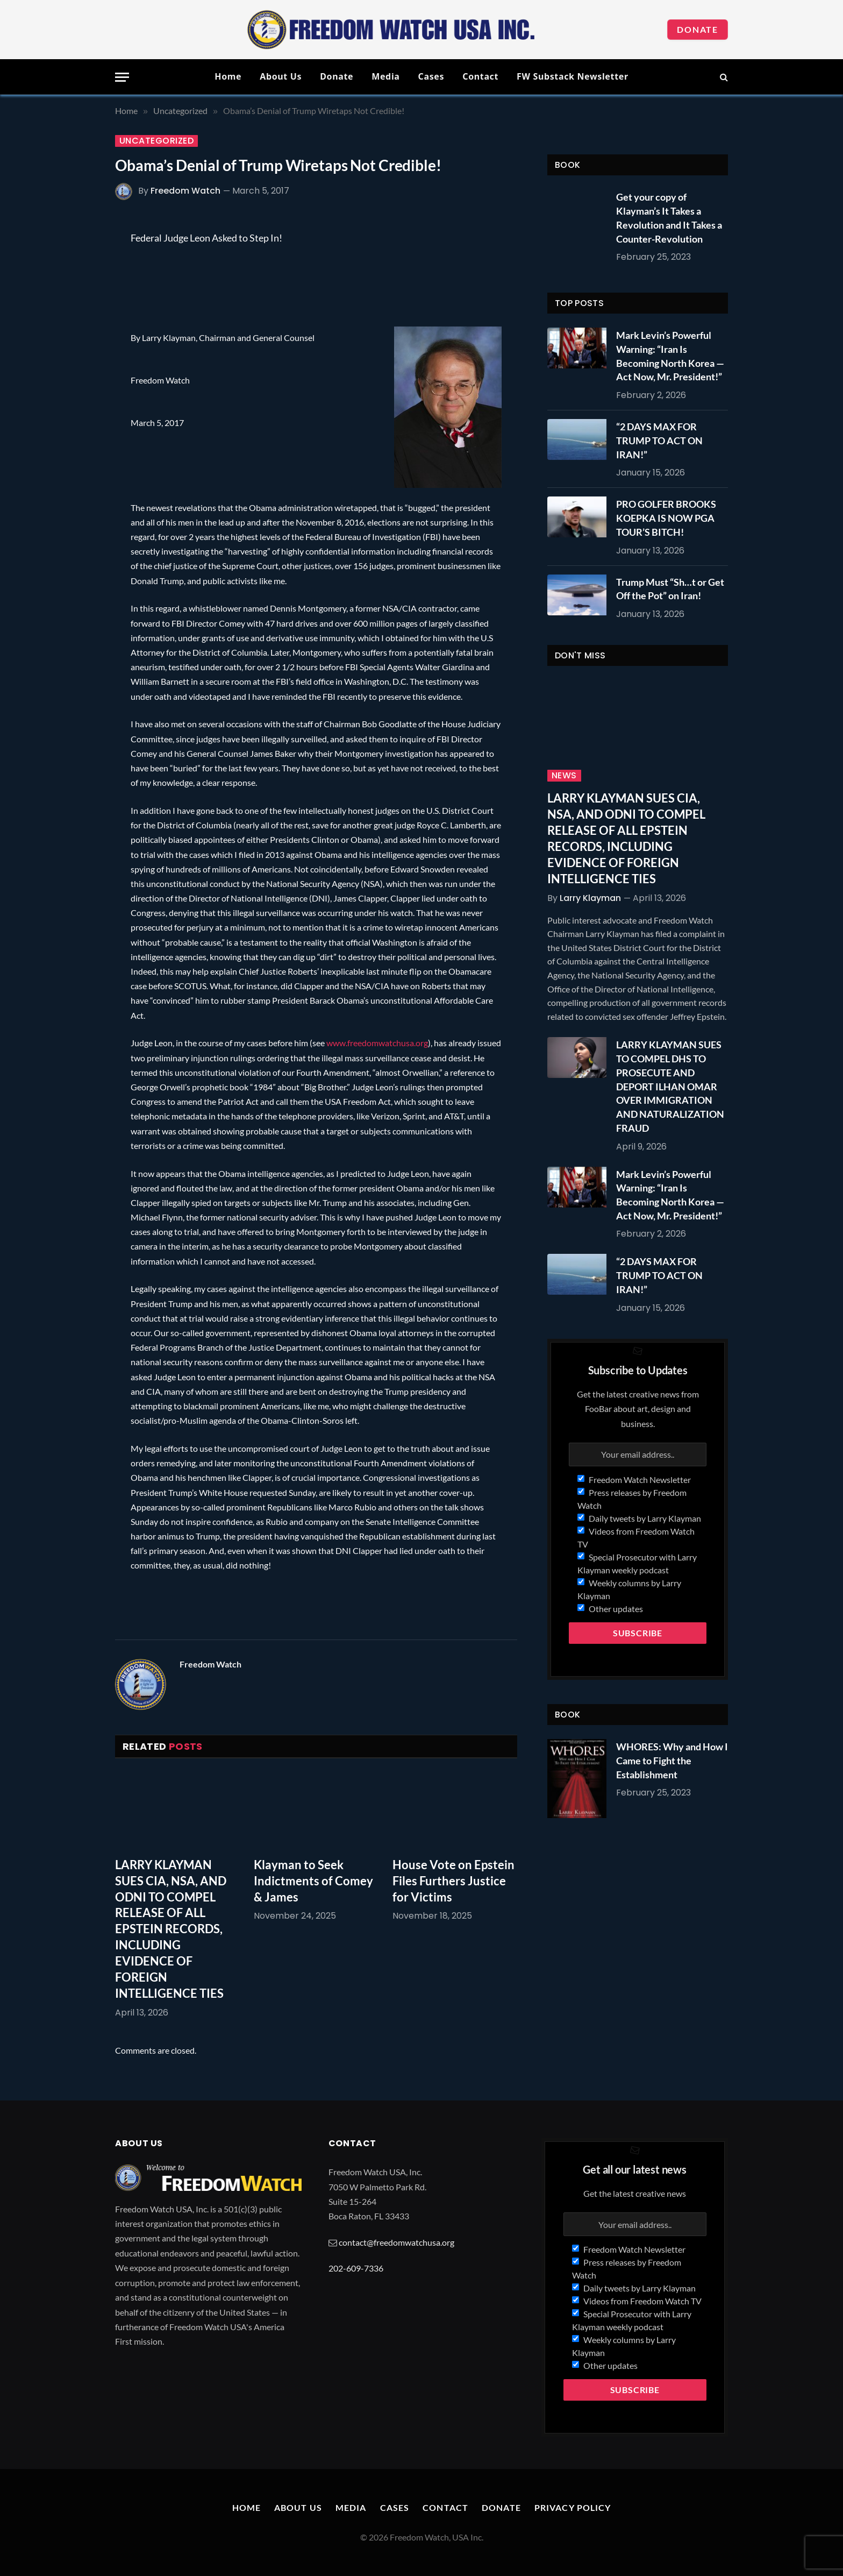 Image resolution: width=843 pixels, height=2576 pixels. Describe the element at coordinates (313, 1880) in the screenshot. I see `Klayman to Seek Indictments of Comey & James` at that location.